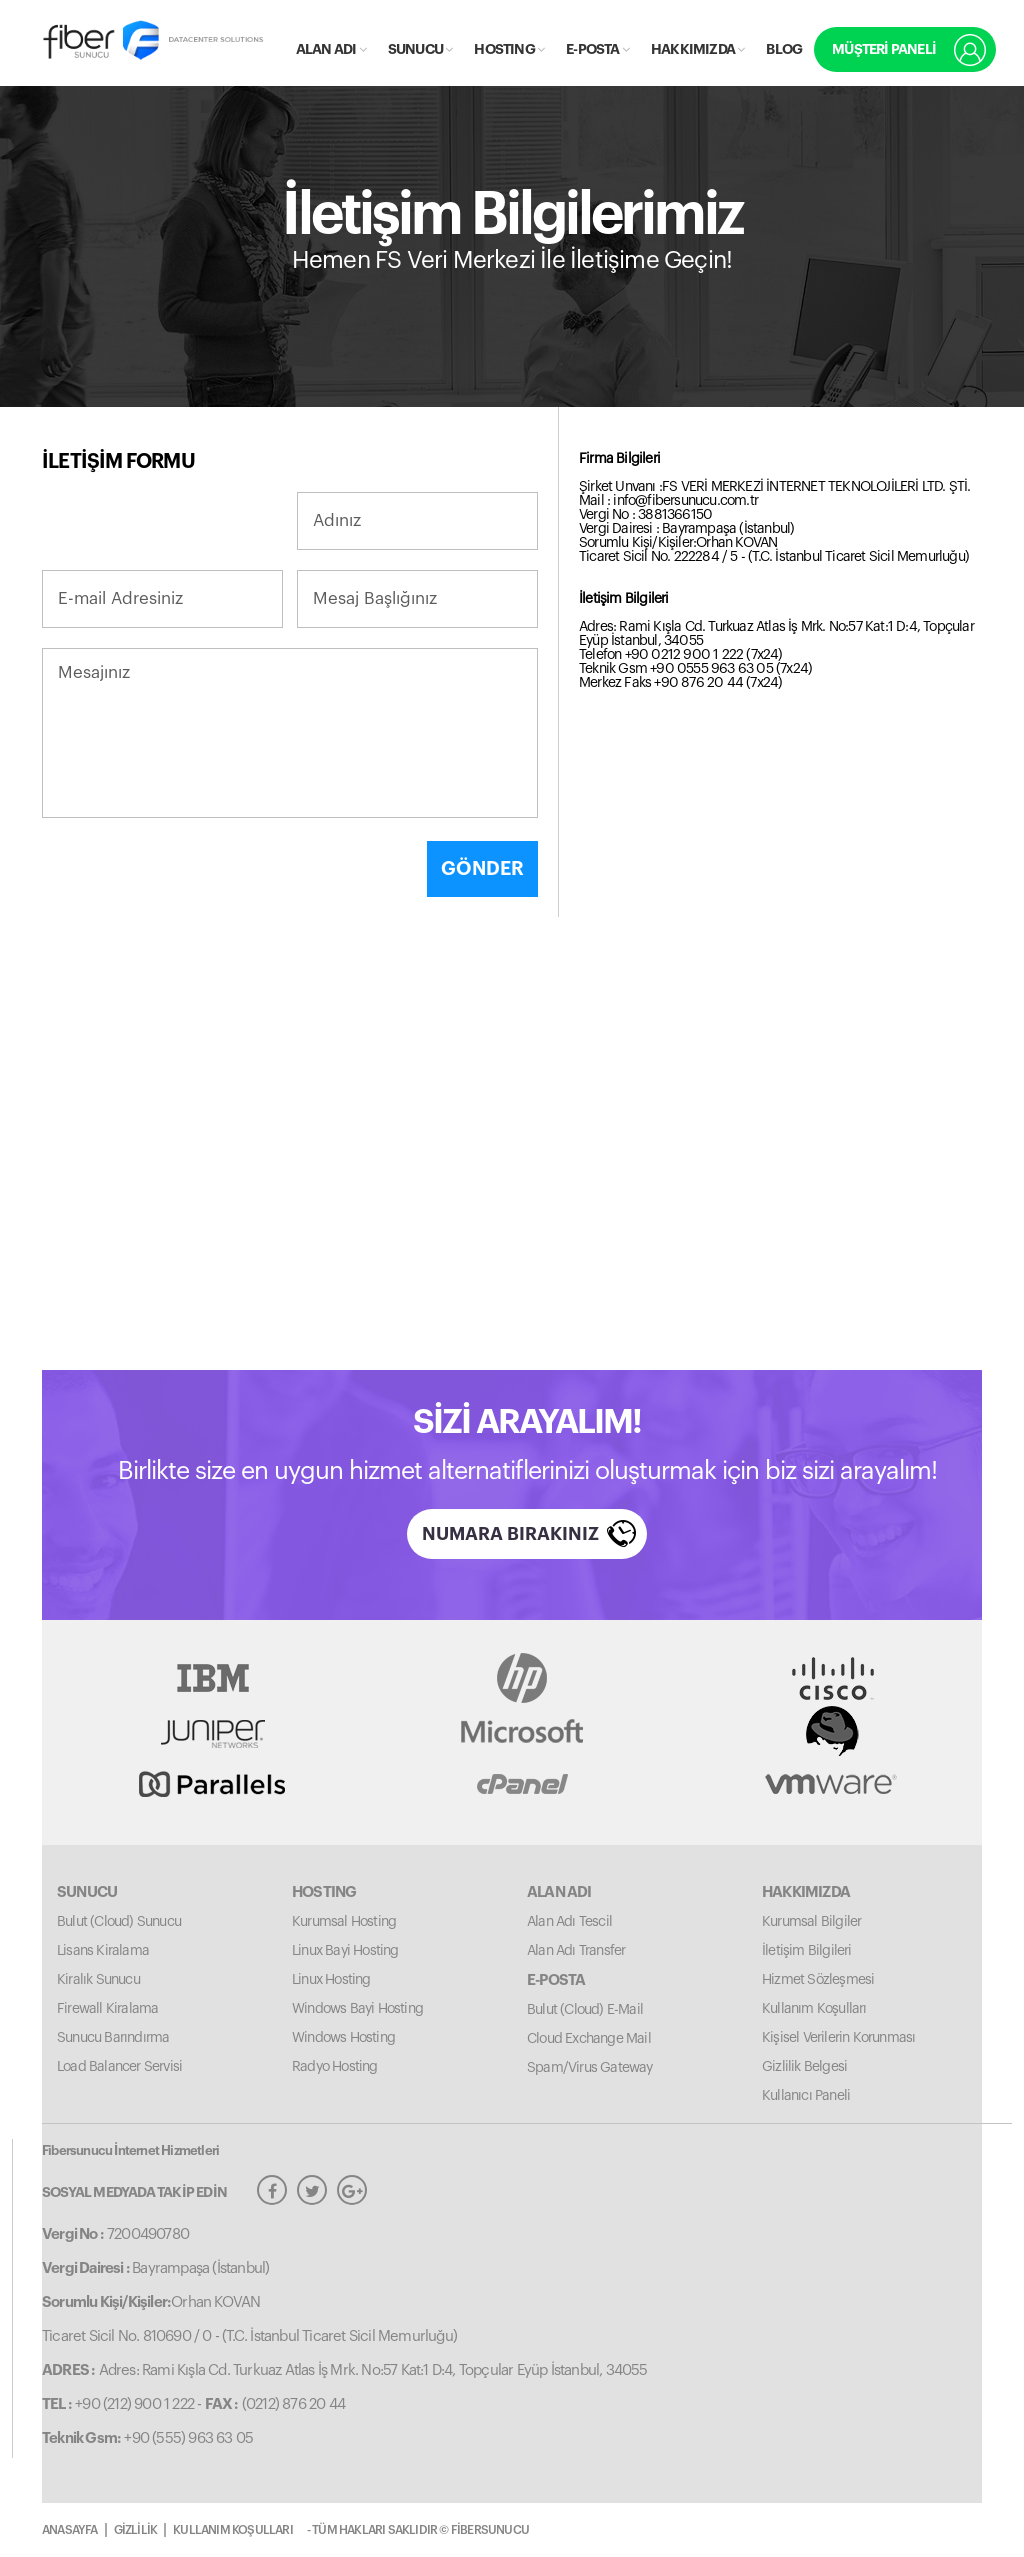  Describe the element at coordinates (420, 49) in the screenshot. I see `SUNUCU` at that location.